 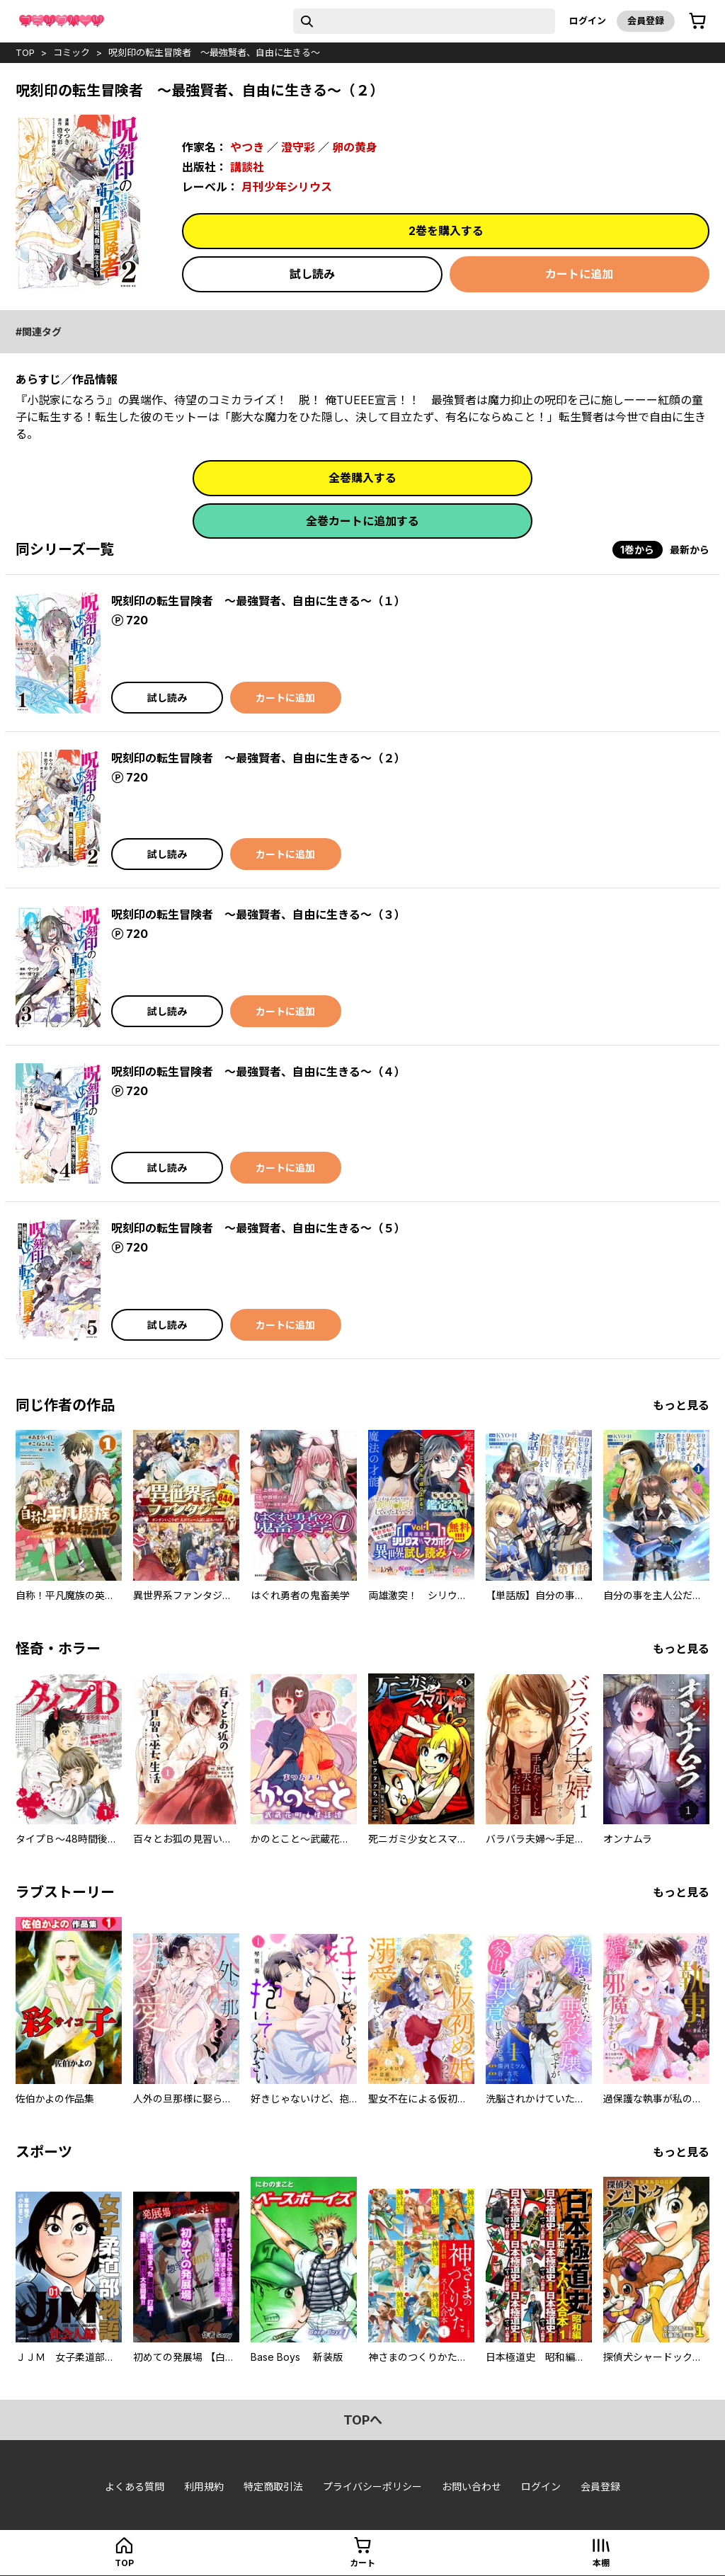 What do you see at coordinates (247, 167) in the screenshot?
I see `講談社` at bounding box center [247, 167].